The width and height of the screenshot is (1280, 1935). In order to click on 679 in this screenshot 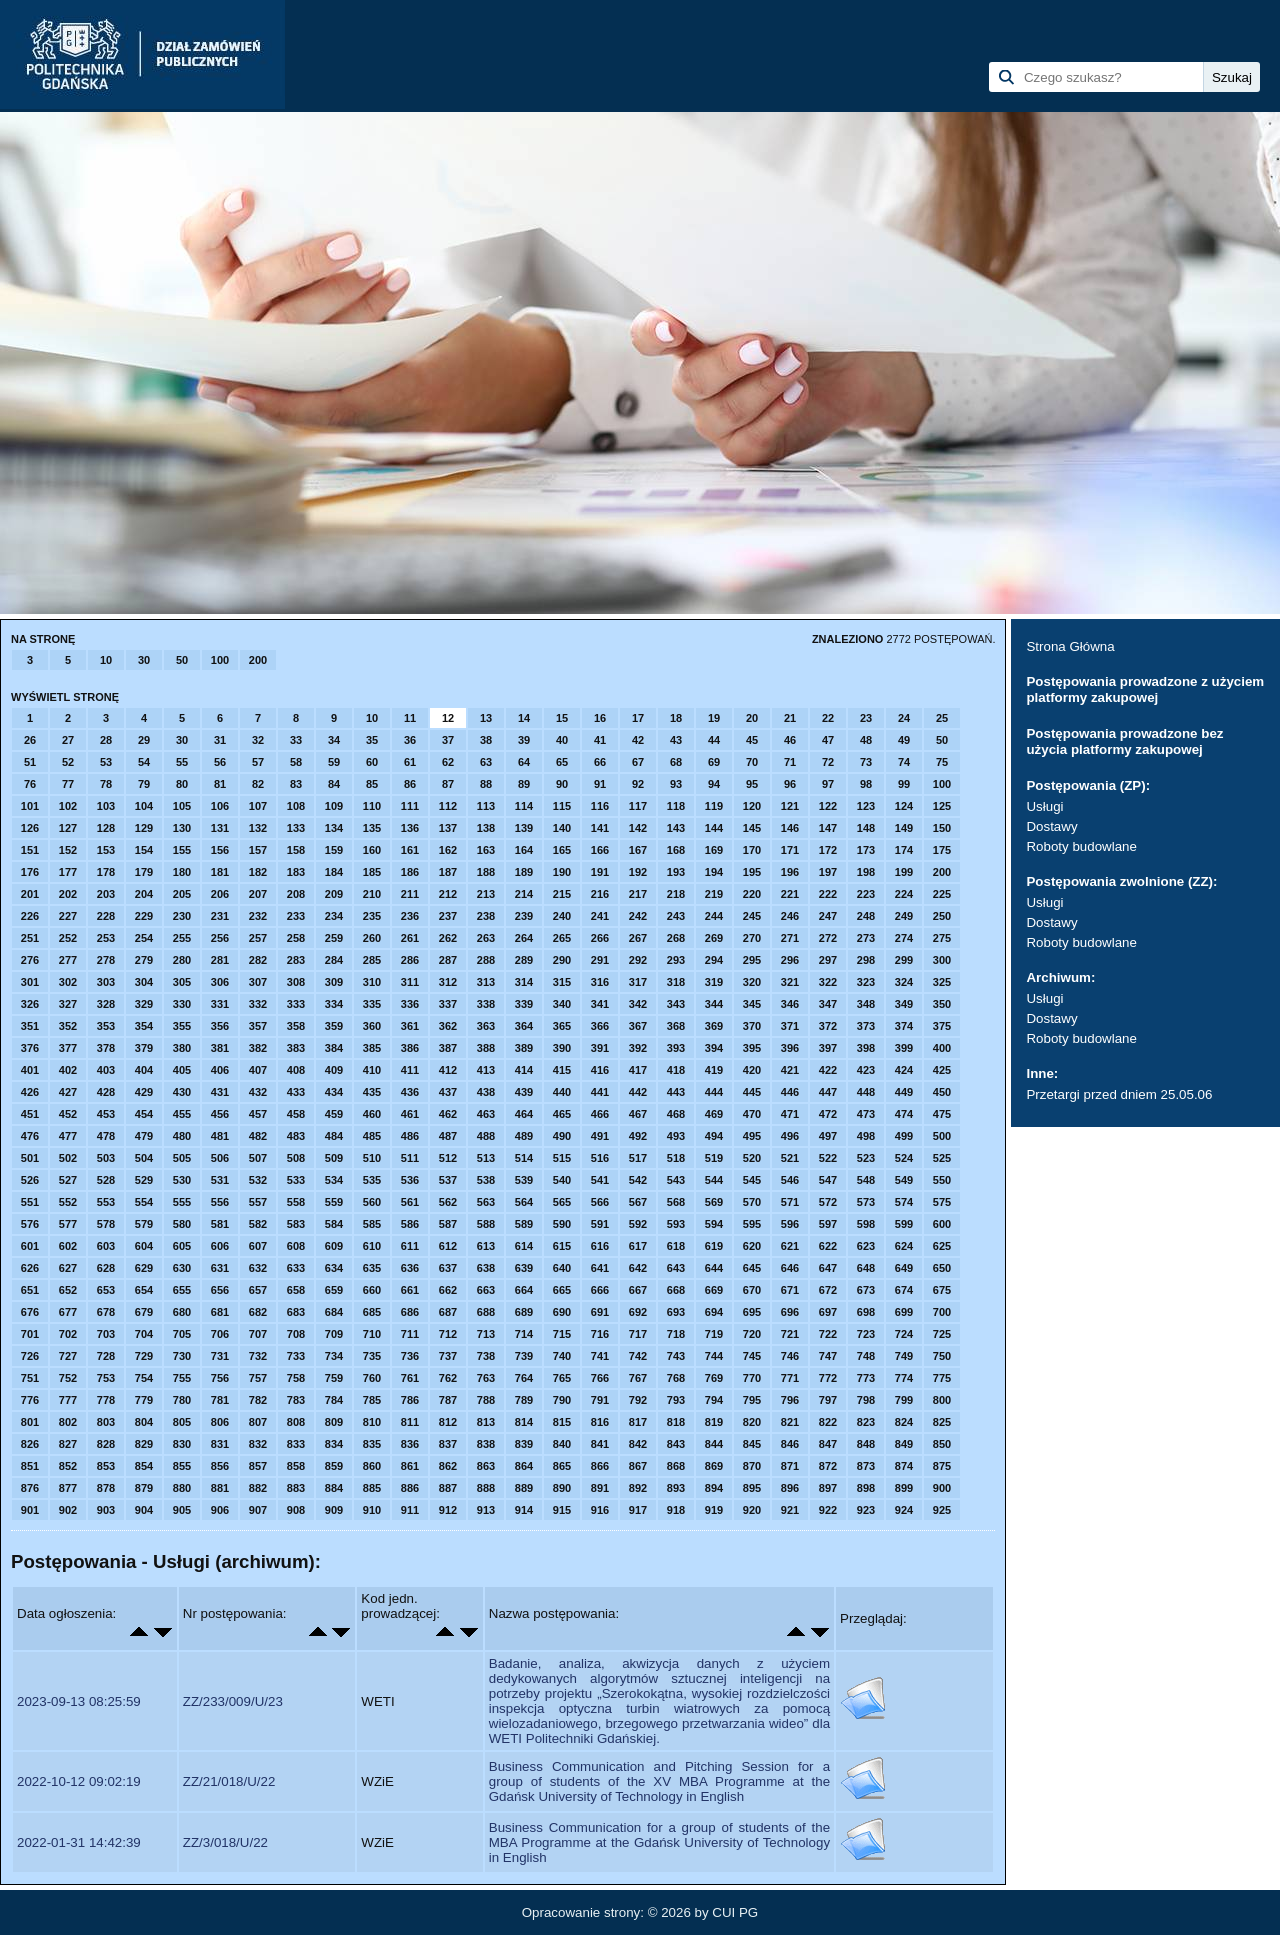, I will do `click(144, 1312)`.